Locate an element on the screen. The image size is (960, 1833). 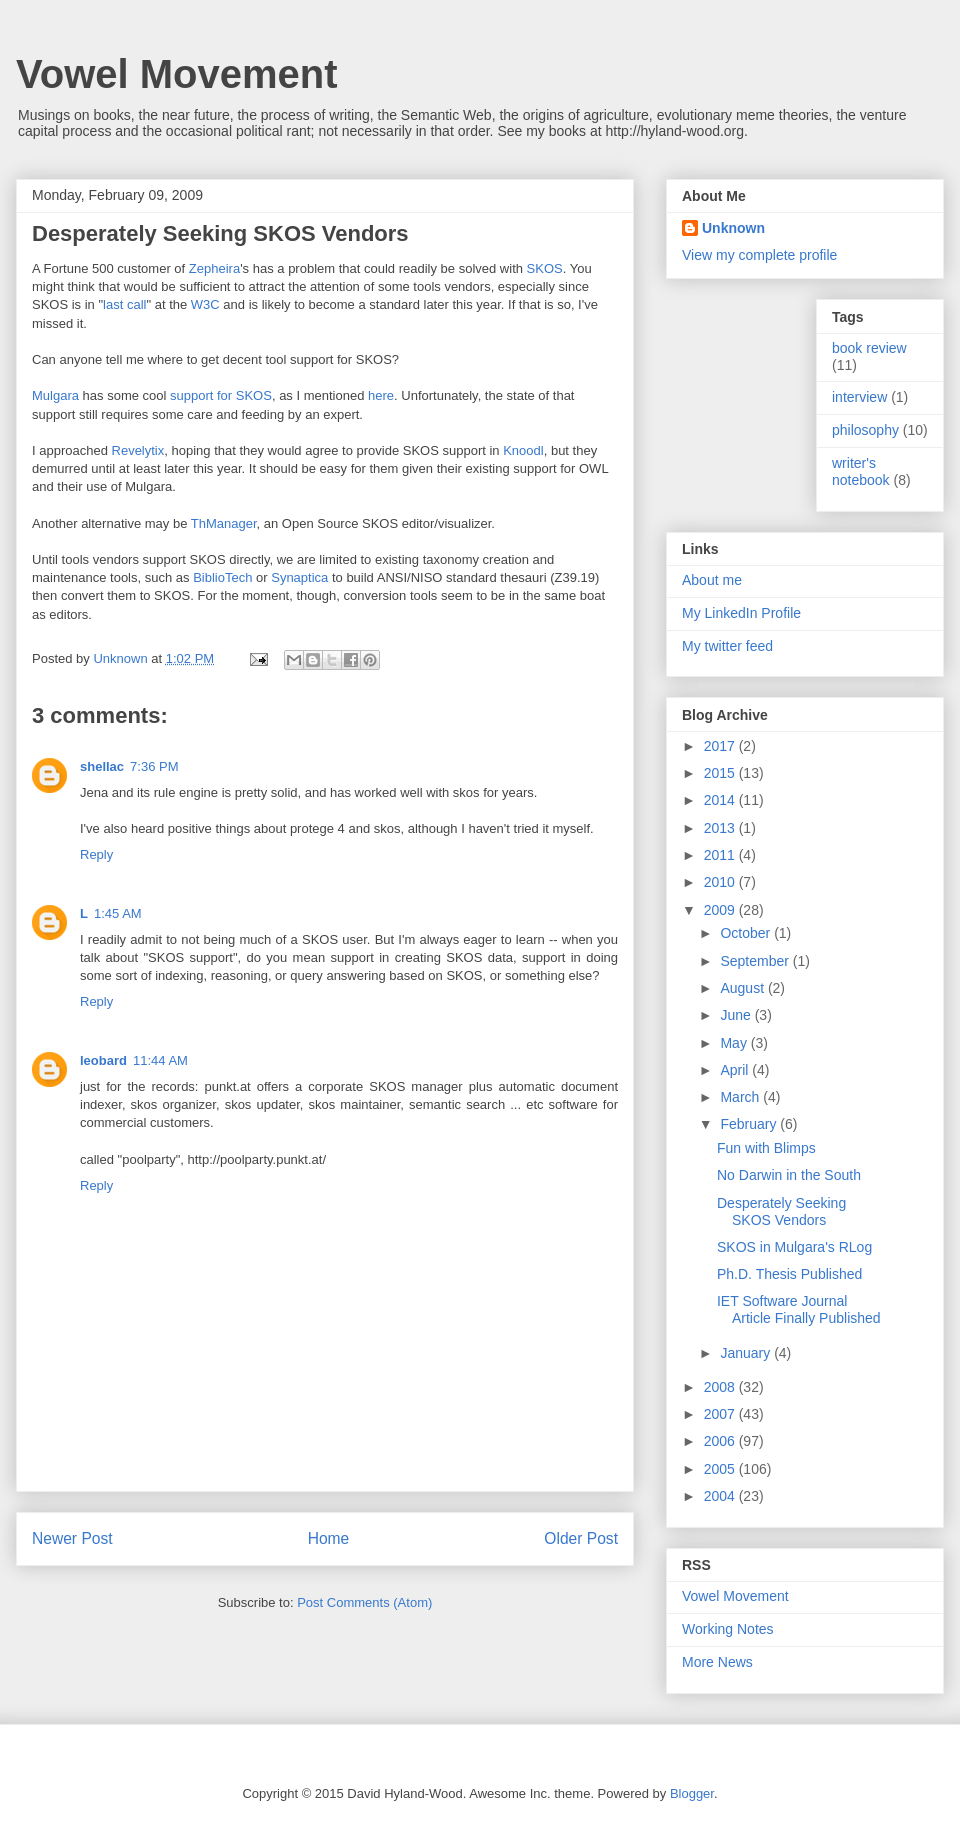
September is located at coordinates (756, 961).